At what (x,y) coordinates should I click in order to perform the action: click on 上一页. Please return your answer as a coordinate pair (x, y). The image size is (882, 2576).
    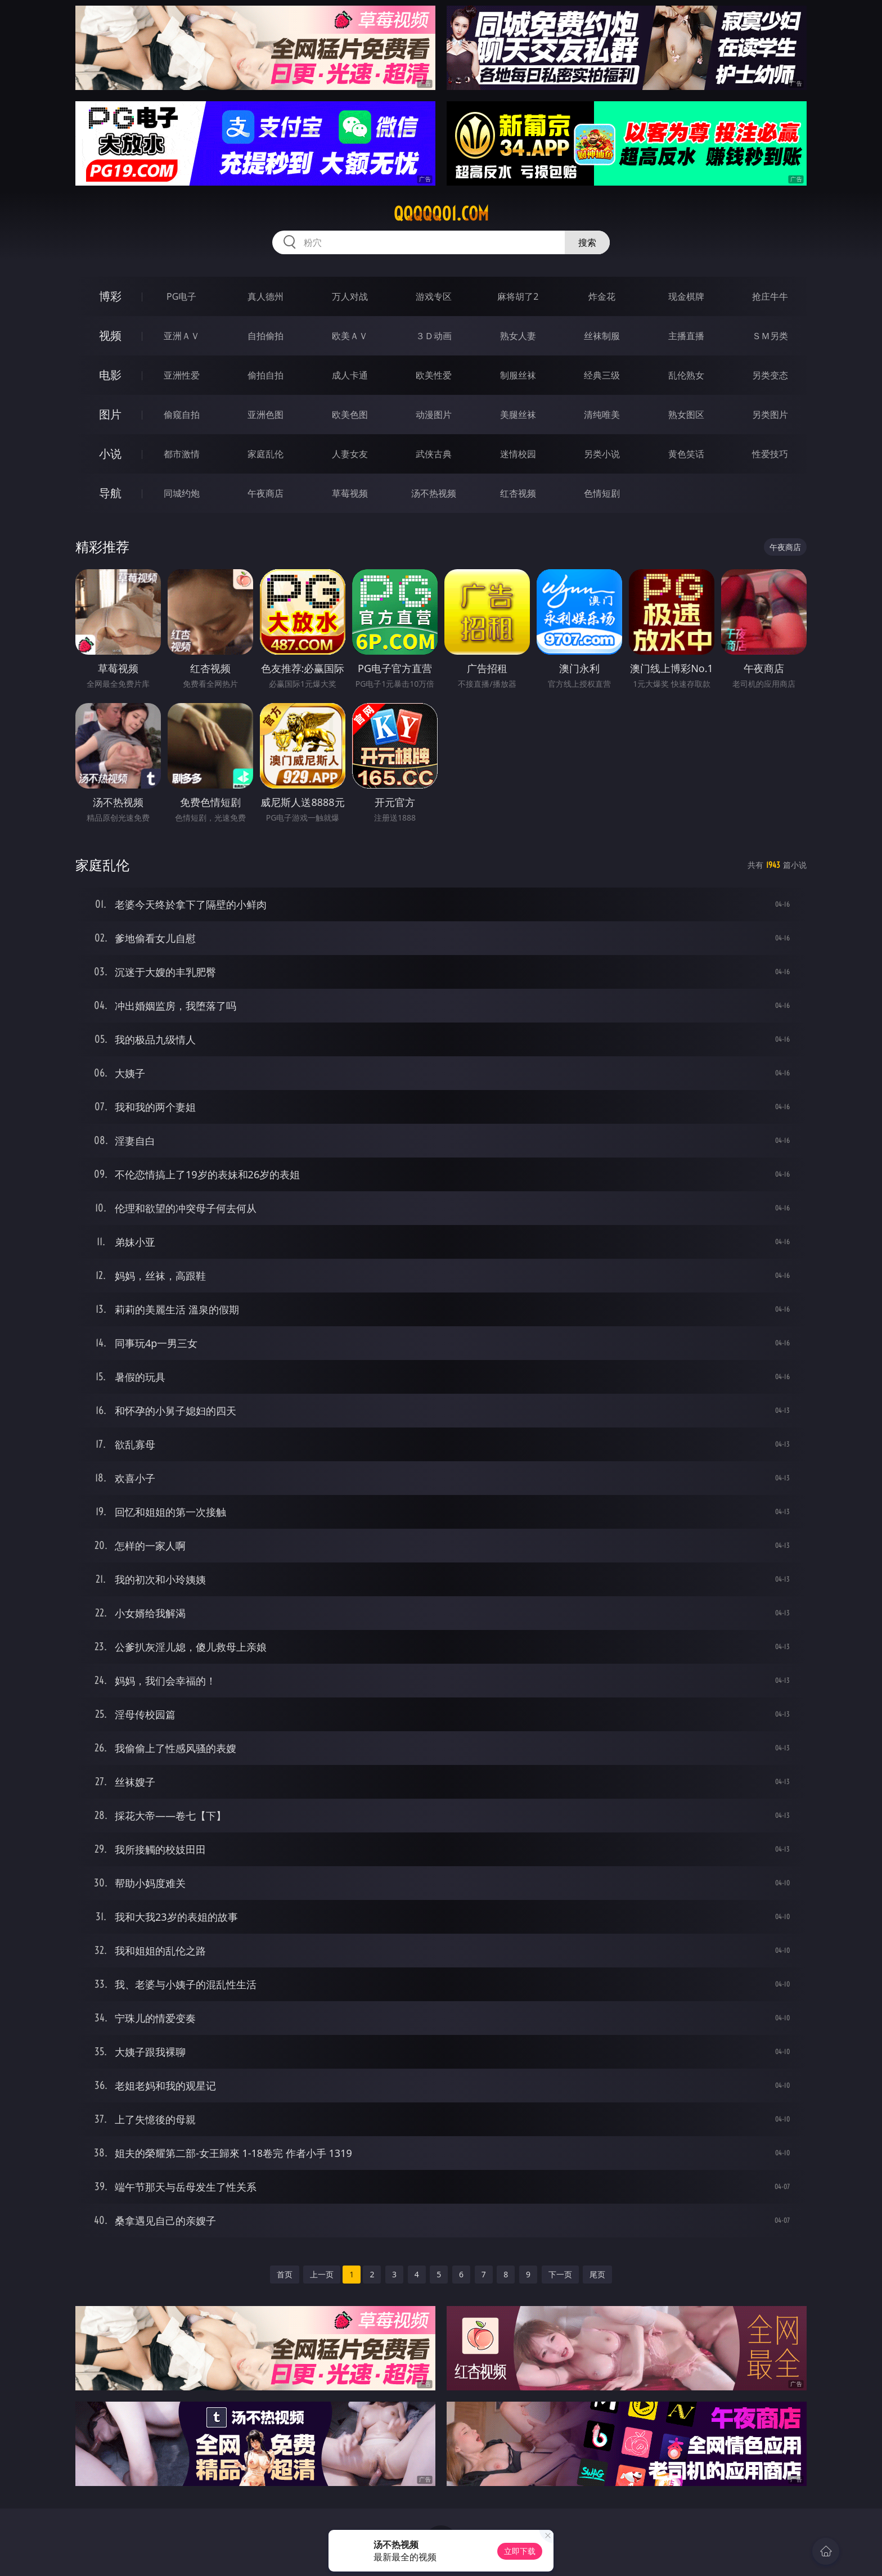
    Looking at the image, I should click on (322, 2274).